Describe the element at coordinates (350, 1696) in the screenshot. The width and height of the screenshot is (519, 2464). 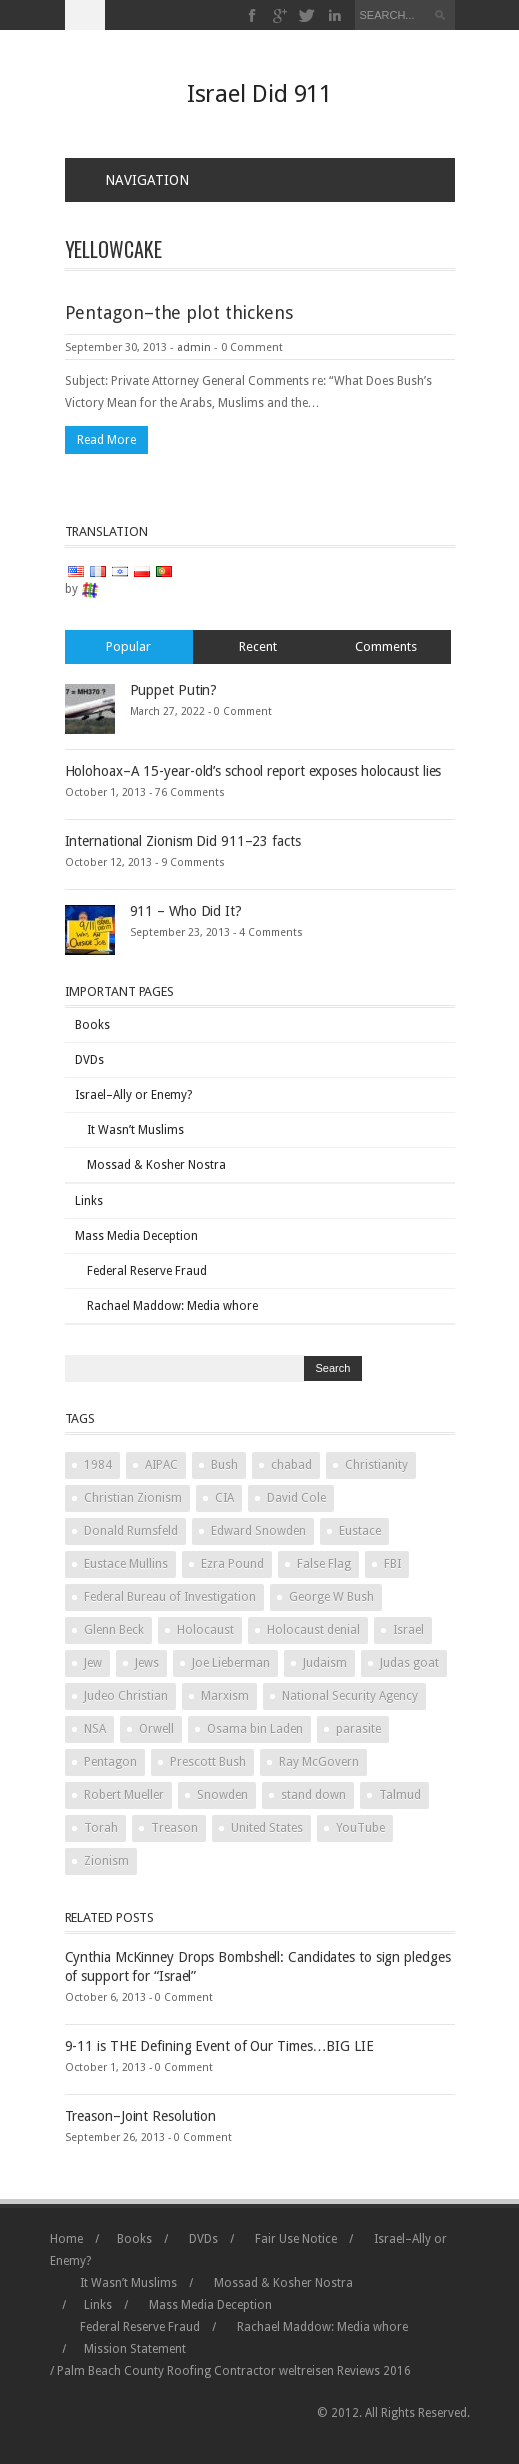
I see `National Security Agency [National Security Agency (2 items)]` at that location.